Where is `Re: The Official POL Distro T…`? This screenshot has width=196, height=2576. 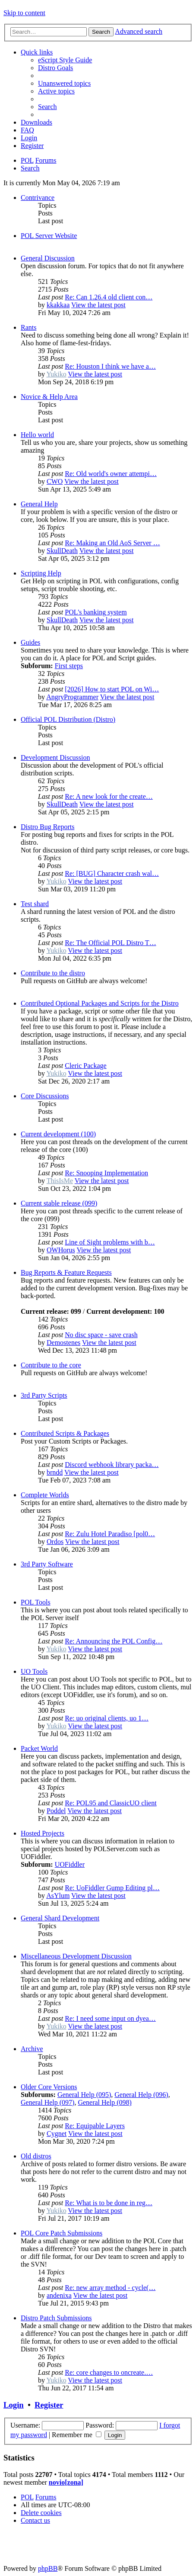
Re: The Official POL Distro T… is located at coordinates (110, 942).